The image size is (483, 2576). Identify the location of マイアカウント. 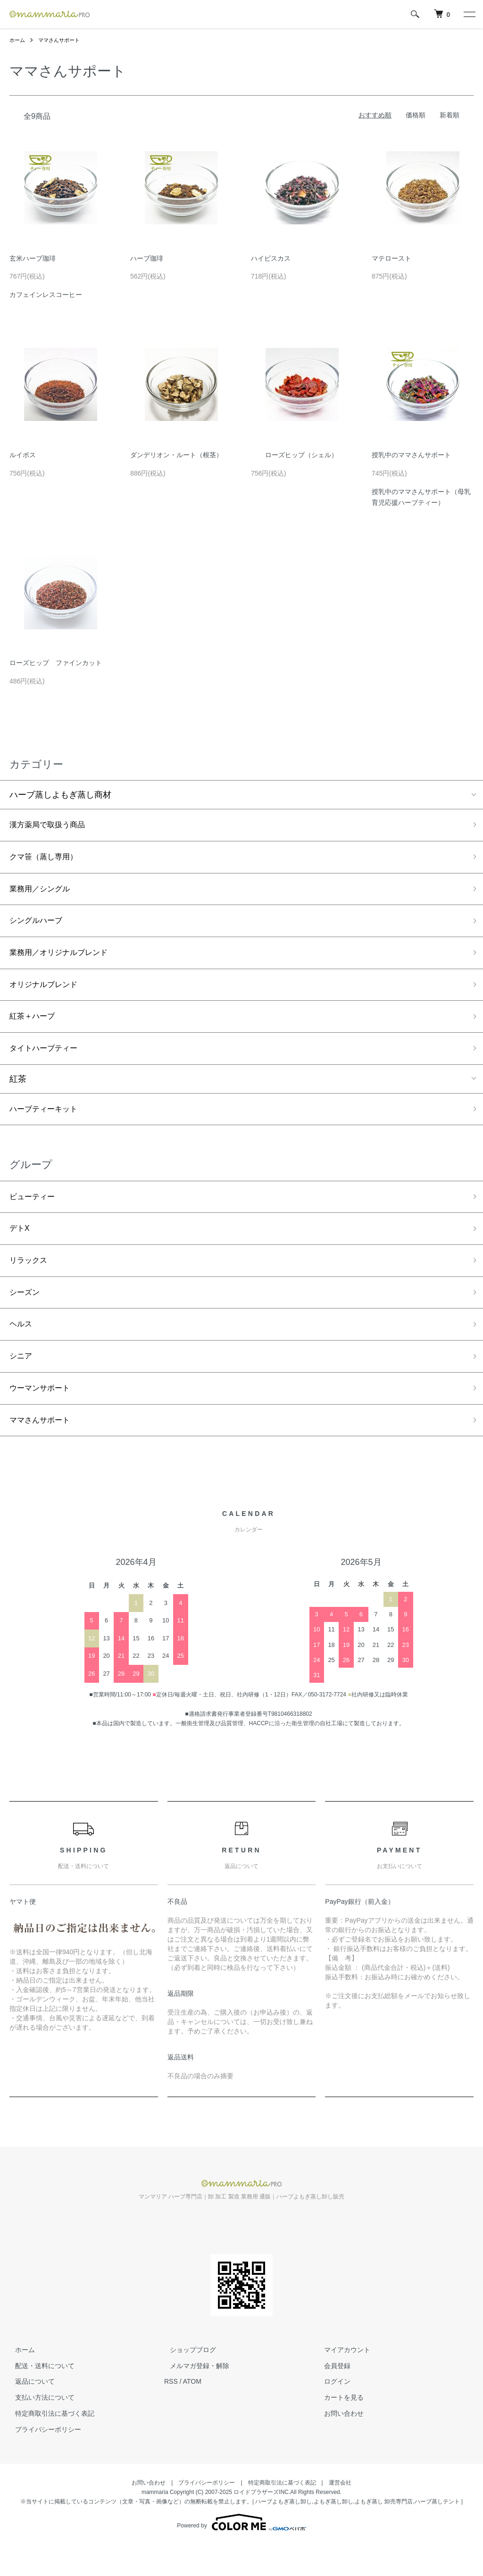
(342, 2381).